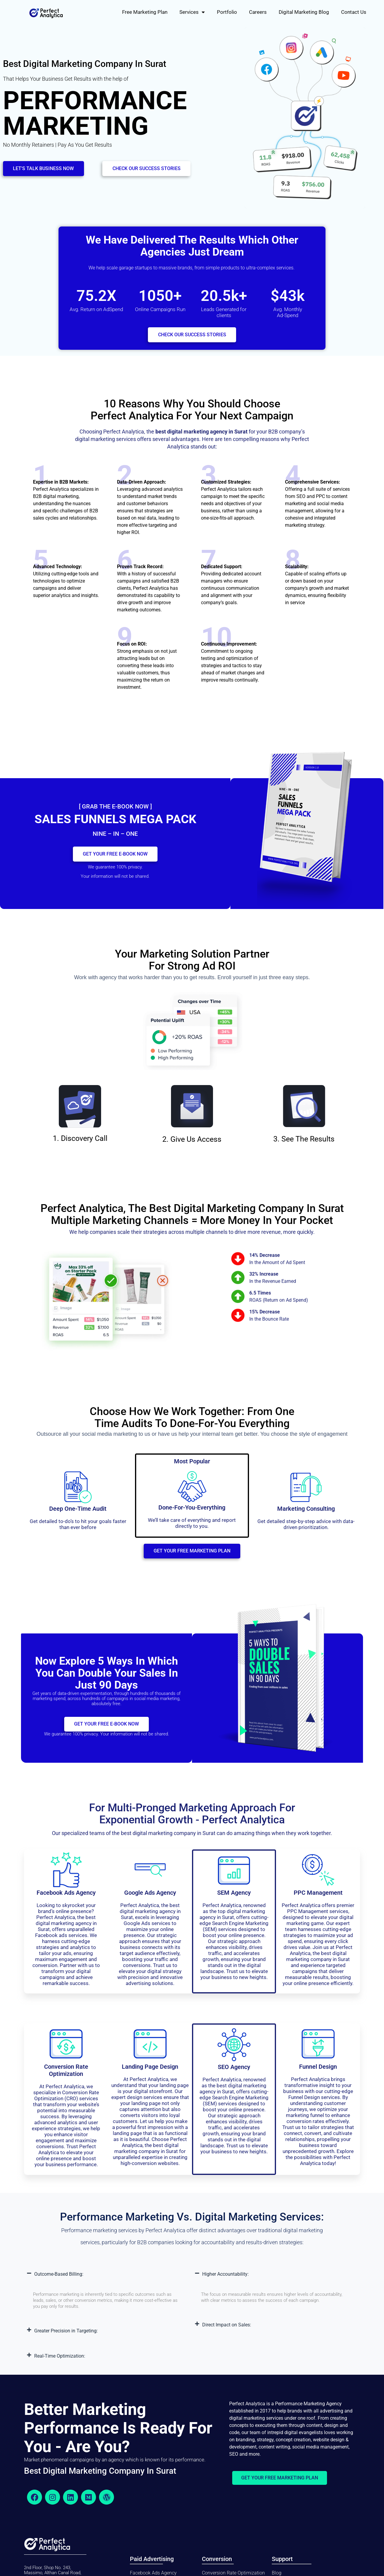  What do you see at coordinates (59, 2361) in the screenshot?
I see `Real-Time Optimization:` at bounding box center [59, 2361].